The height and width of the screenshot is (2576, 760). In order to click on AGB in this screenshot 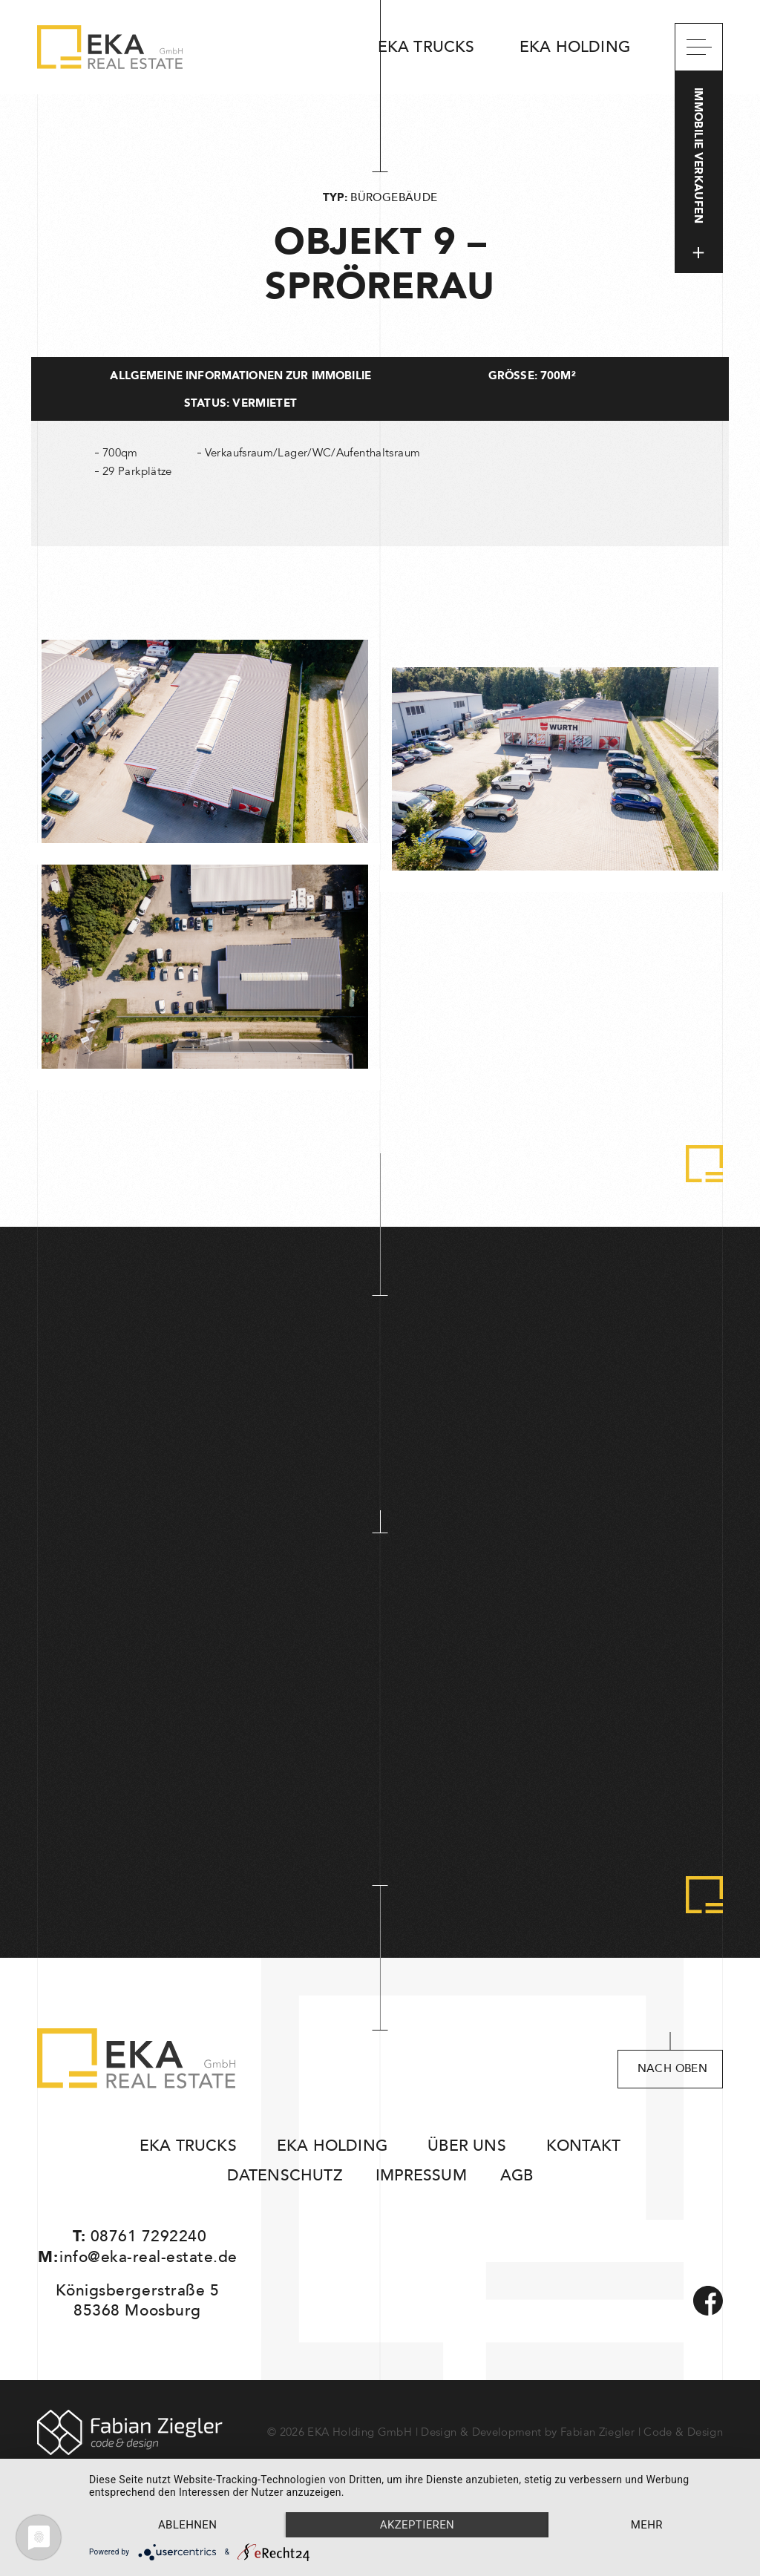, I will do `click(517, 2175)`.